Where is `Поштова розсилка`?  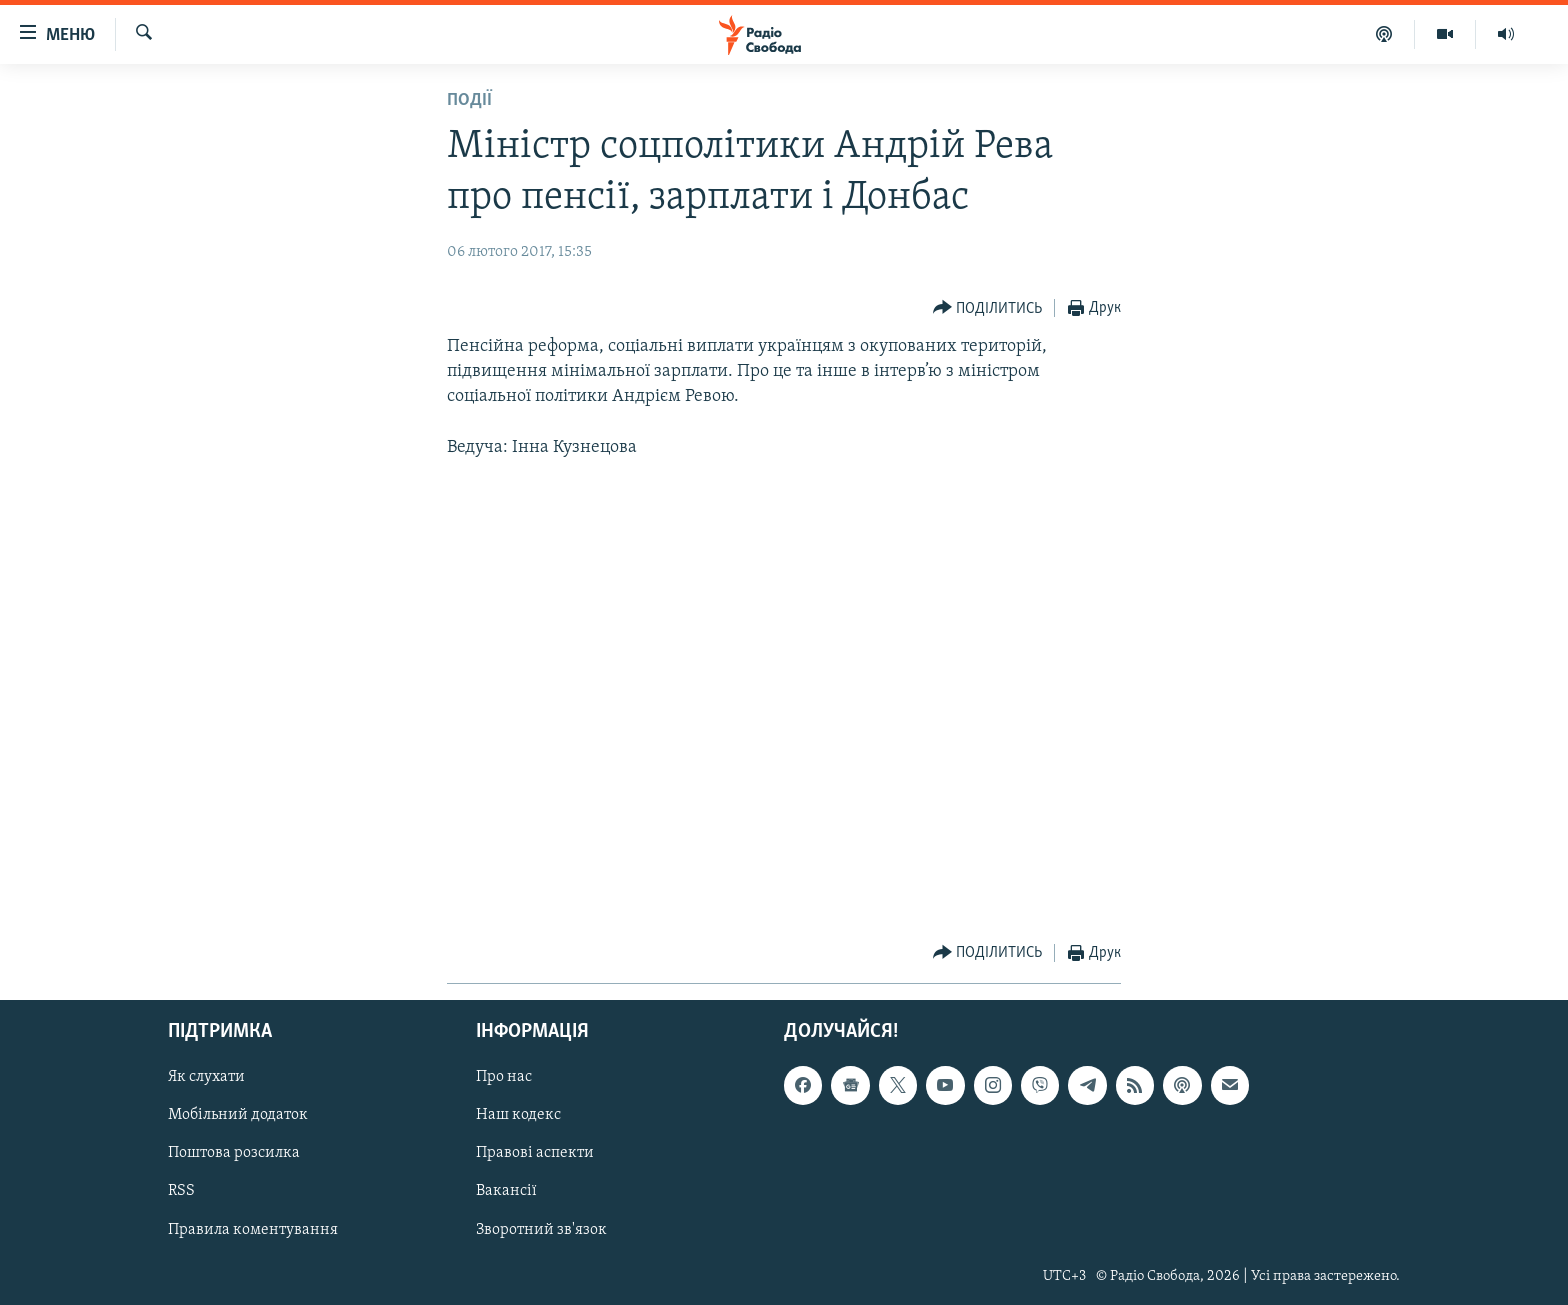
Поштова розсилка is located at coordinates (234, 1154).